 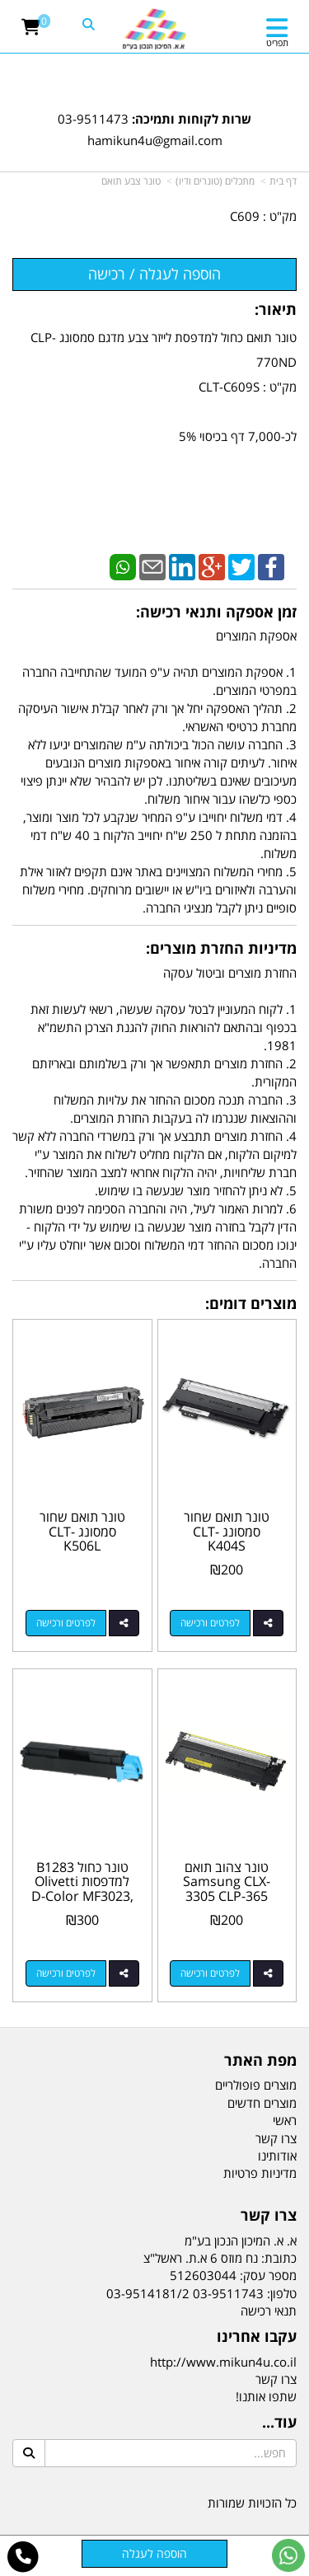 What do you see at coordinates (66, 1623) in the screenshot?
I see `לפרטים ורכישה [טונר תואם שחור סמסונג CLT-K506L]` at bounding box center [66, 1623].